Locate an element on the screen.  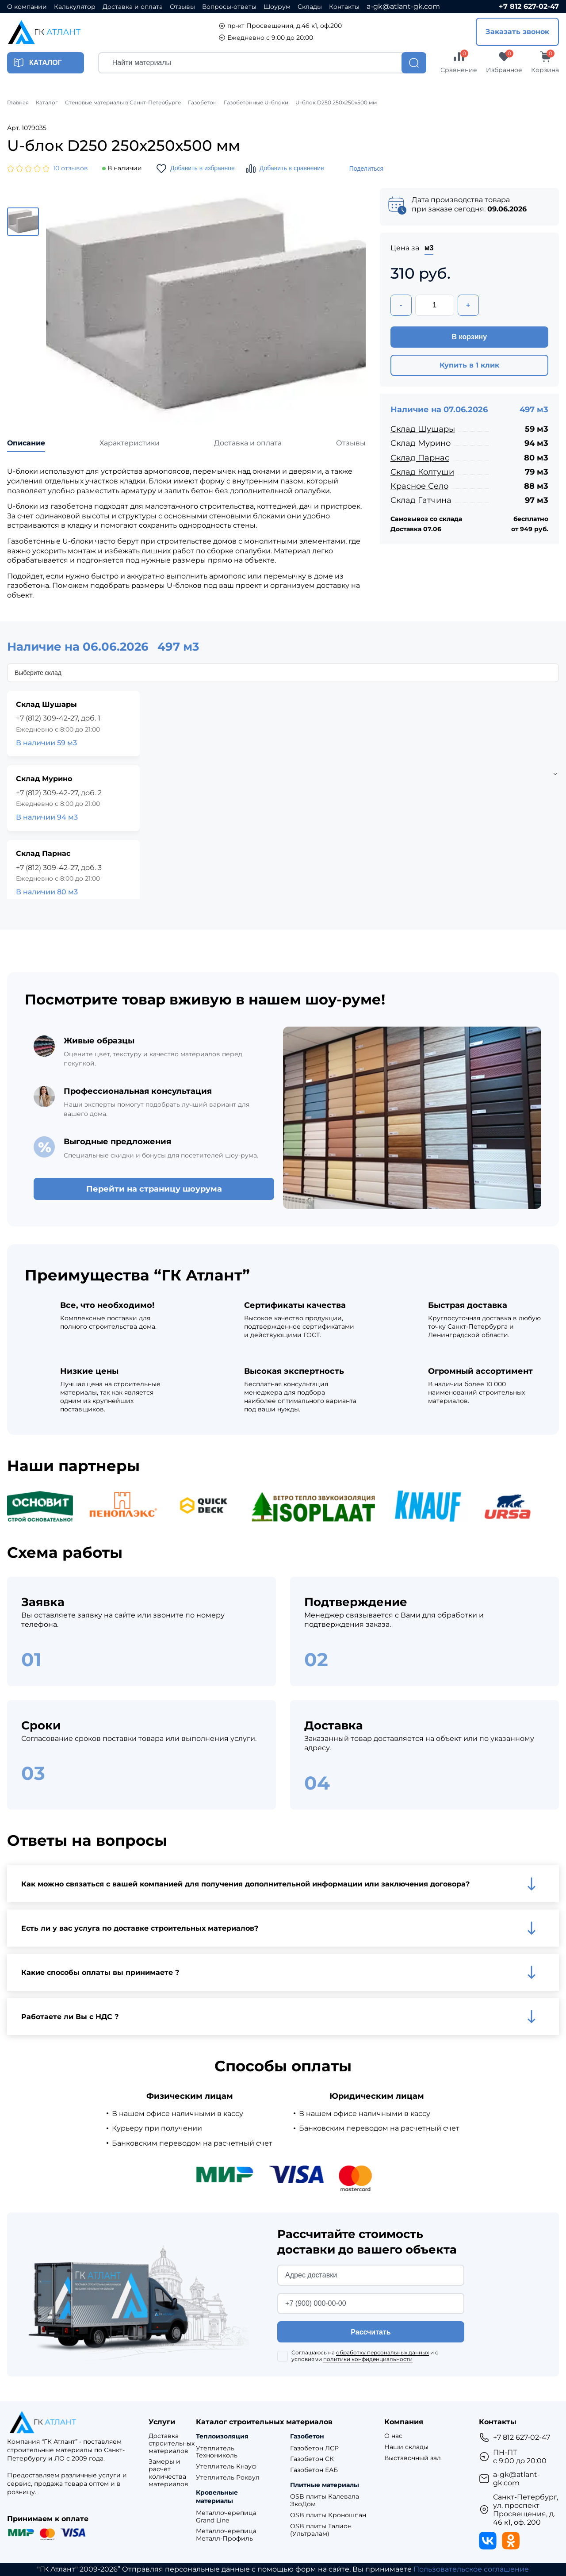
Газобетонные U-блоки is located at coordinates (256, 103).